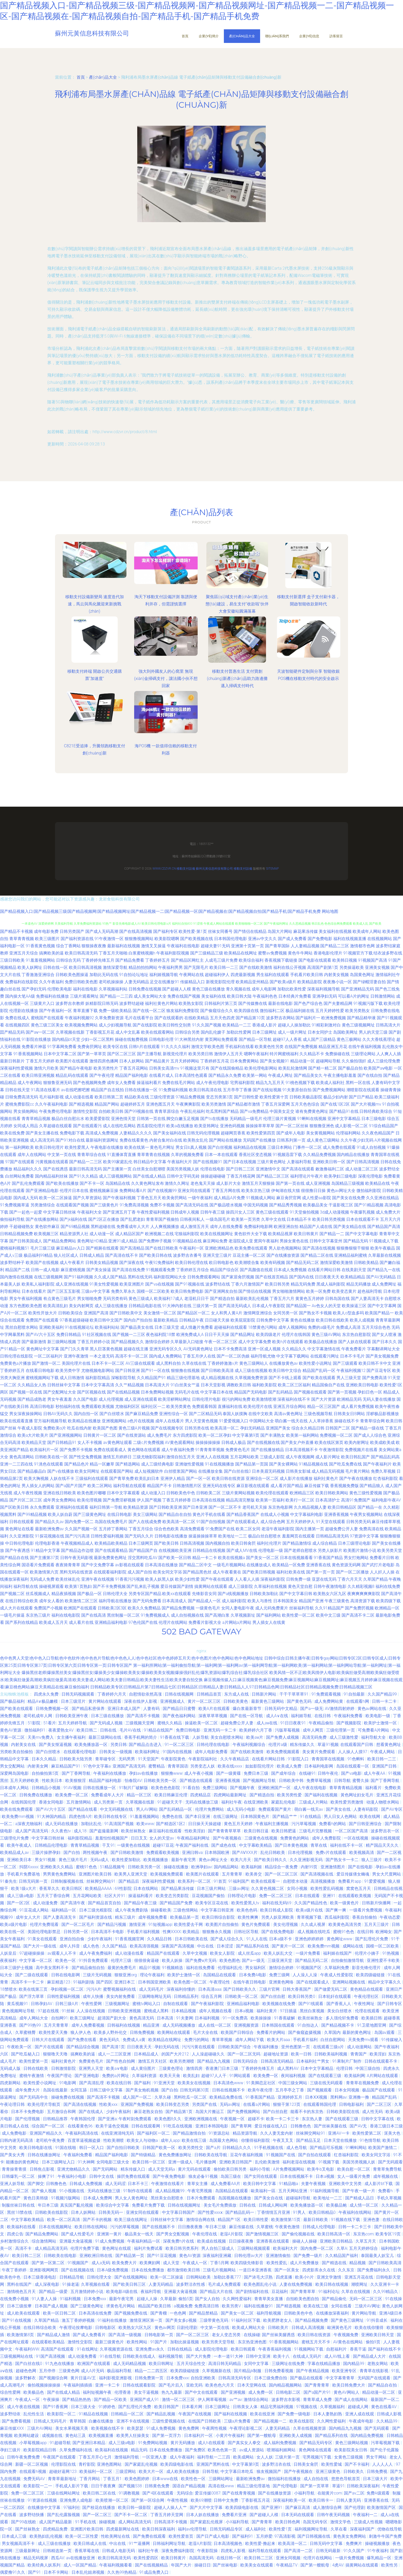  I want to click on 欧美伦理片在线, so click(257, 1406).